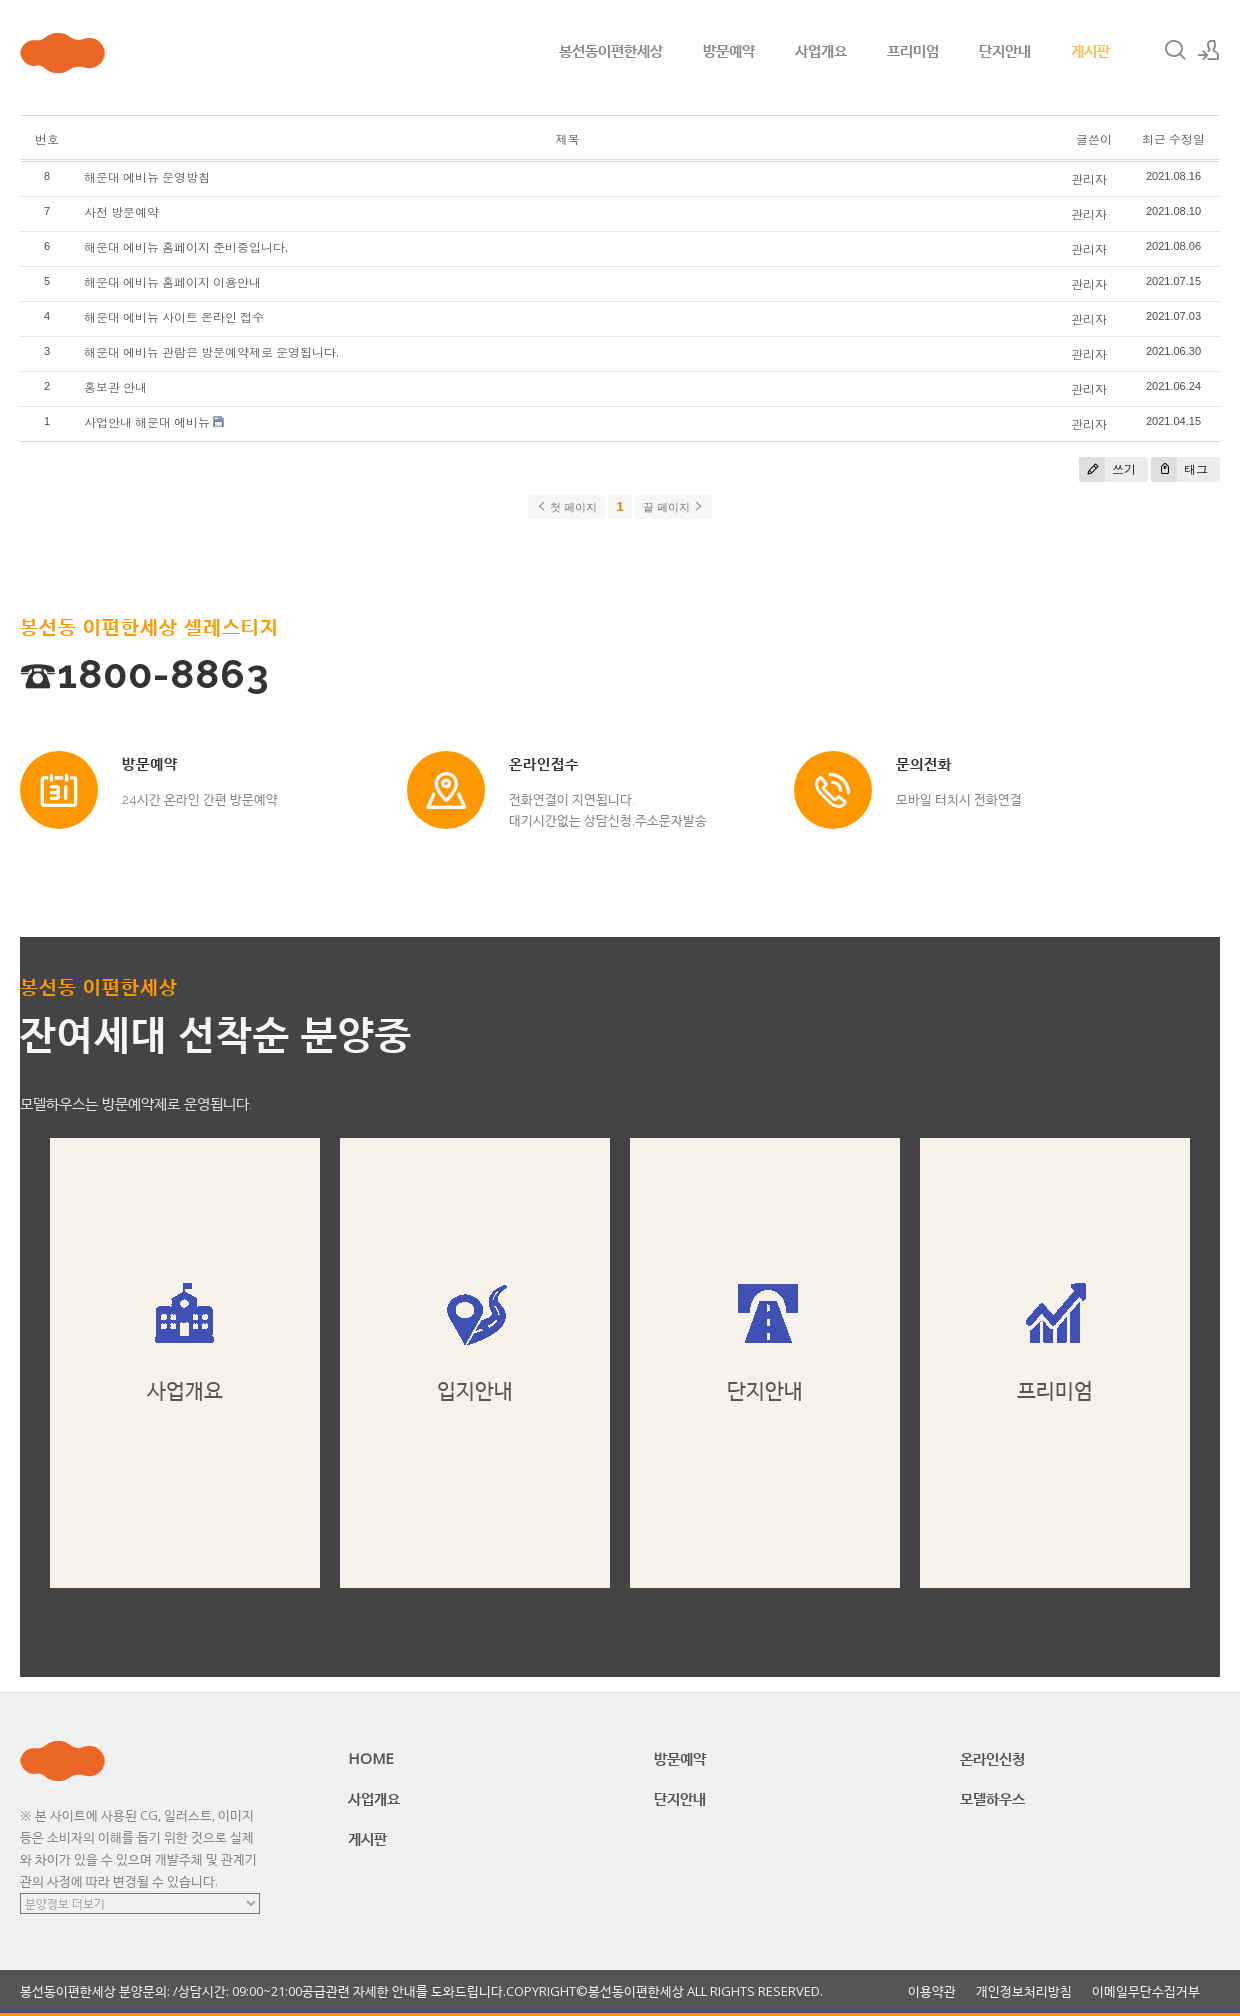 The height and width of the screenshot is (2016, 1240). I want to click on 게시판, so click(1090, 50).